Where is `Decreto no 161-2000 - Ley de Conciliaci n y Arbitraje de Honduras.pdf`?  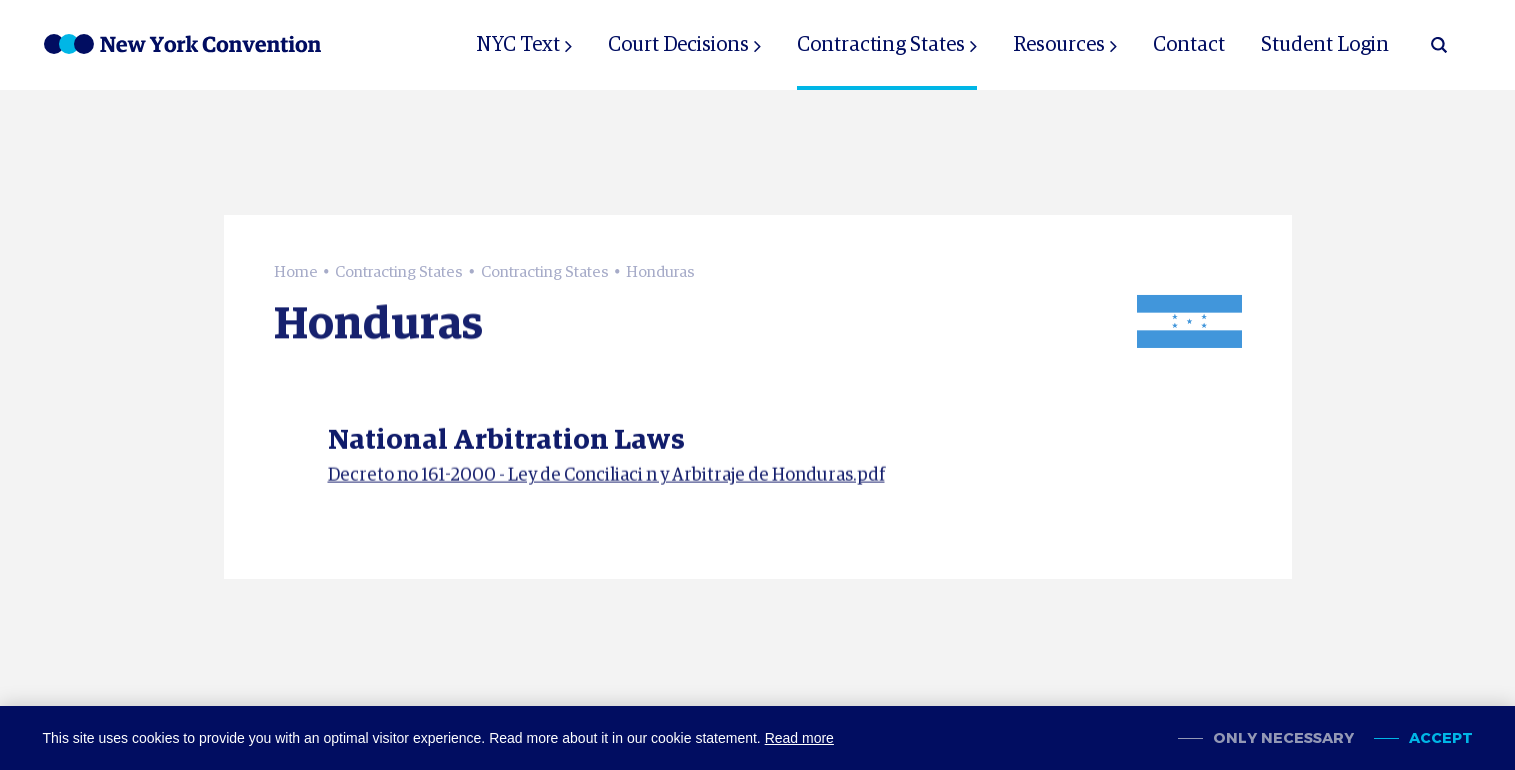
Decreto no 161-2000 - Ley de Conciliaci n y Arbitraje de Honduras.pdf is located at coordinates (606, 482).